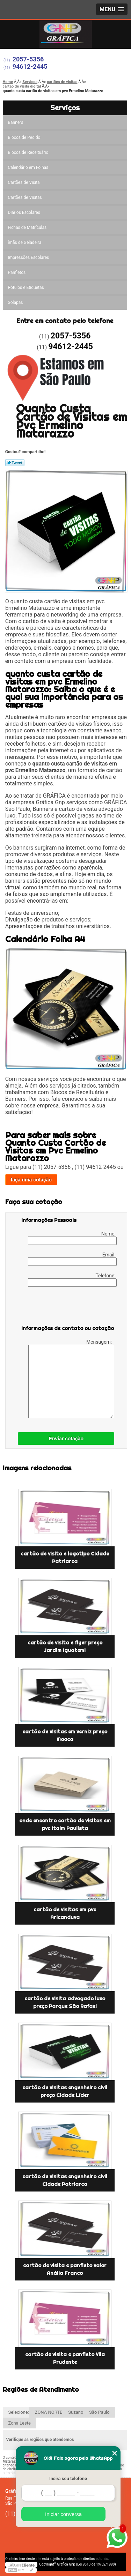 The image size is (131, 2576). What do you see at coordinates (99, 2412) in the screenshot?
I see `São Paulo` at bounding box center [99, 2412].